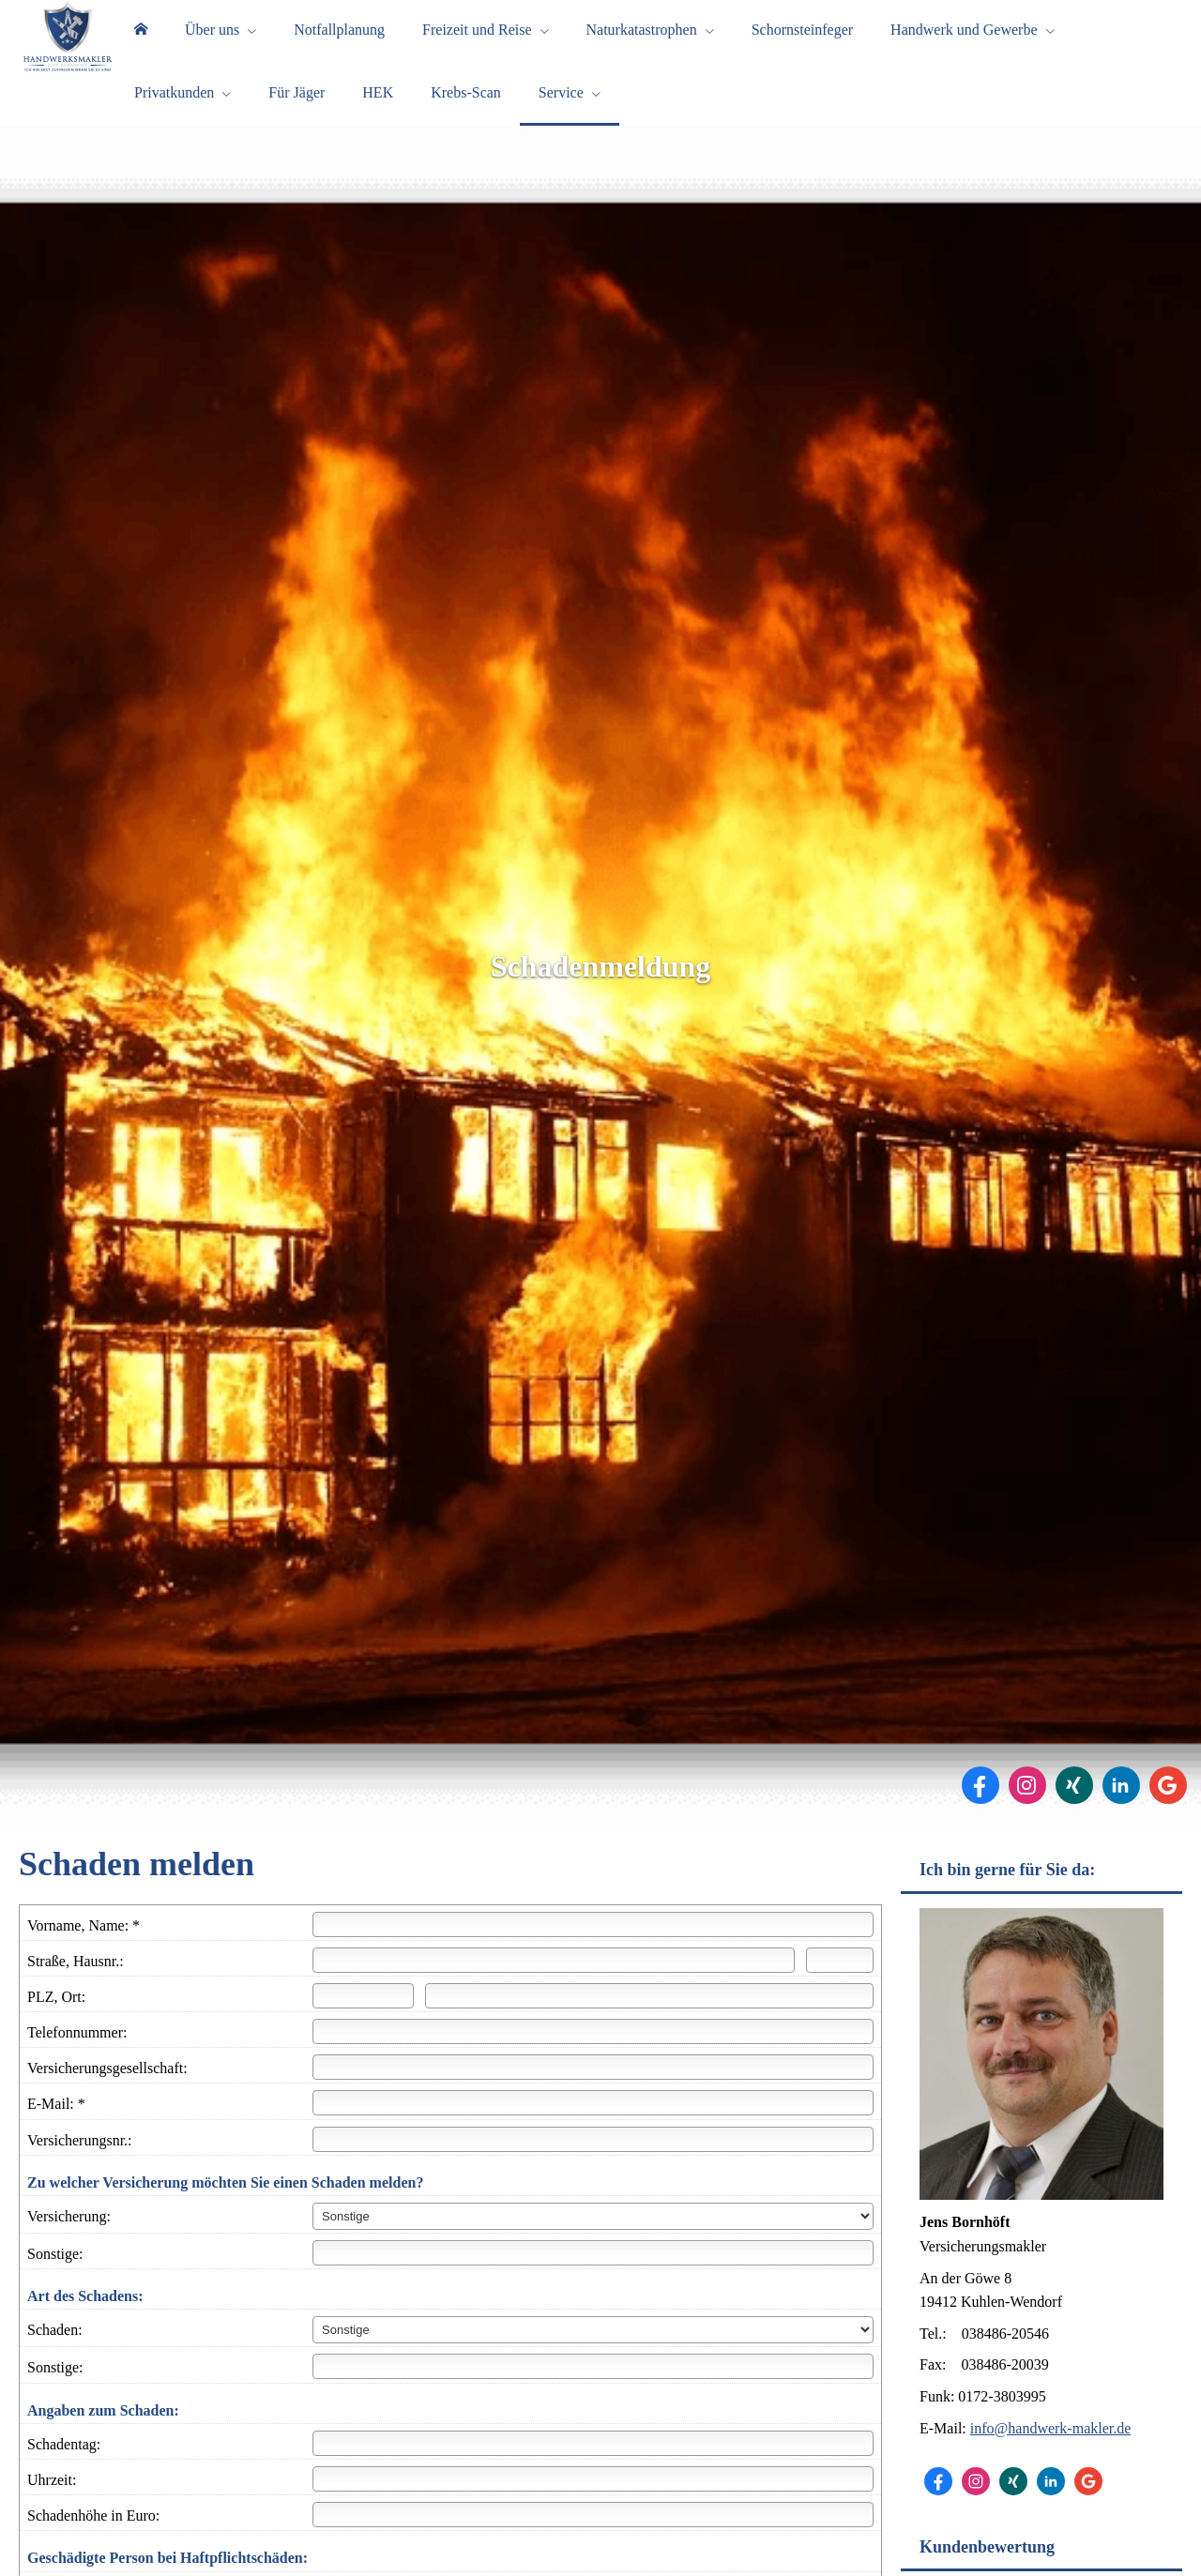  I want to click on [Zum Facebook-Profil (&ouml;ffnet in einem neuen Tab)], so click(980, 1809).